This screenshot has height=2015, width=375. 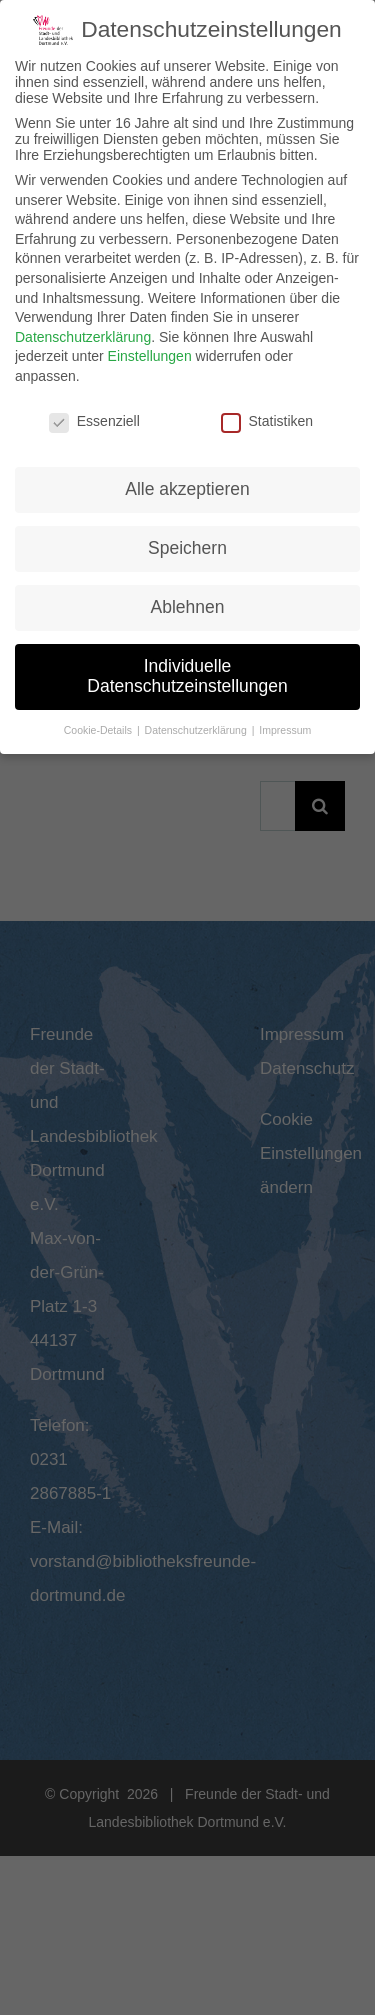 What do you see at coordinates (187, 484) in the screenshot?
I see `Alle akzeptieren [button]` at bounding box center [187, 484].